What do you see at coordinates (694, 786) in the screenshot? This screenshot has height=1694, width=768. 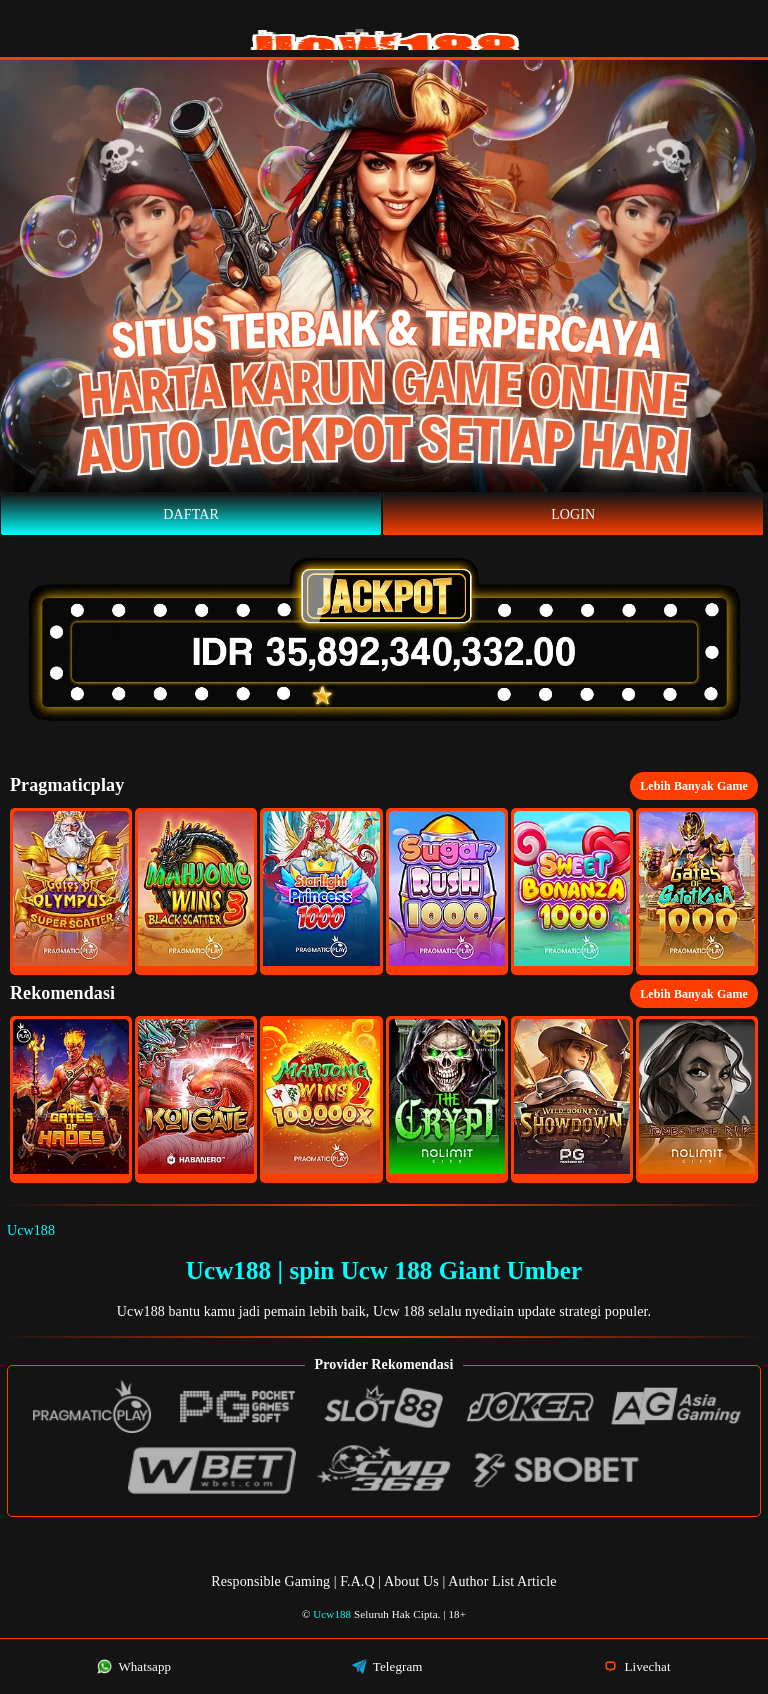 I see `Lebih Banyak Game` at bounding box center [694, 786].